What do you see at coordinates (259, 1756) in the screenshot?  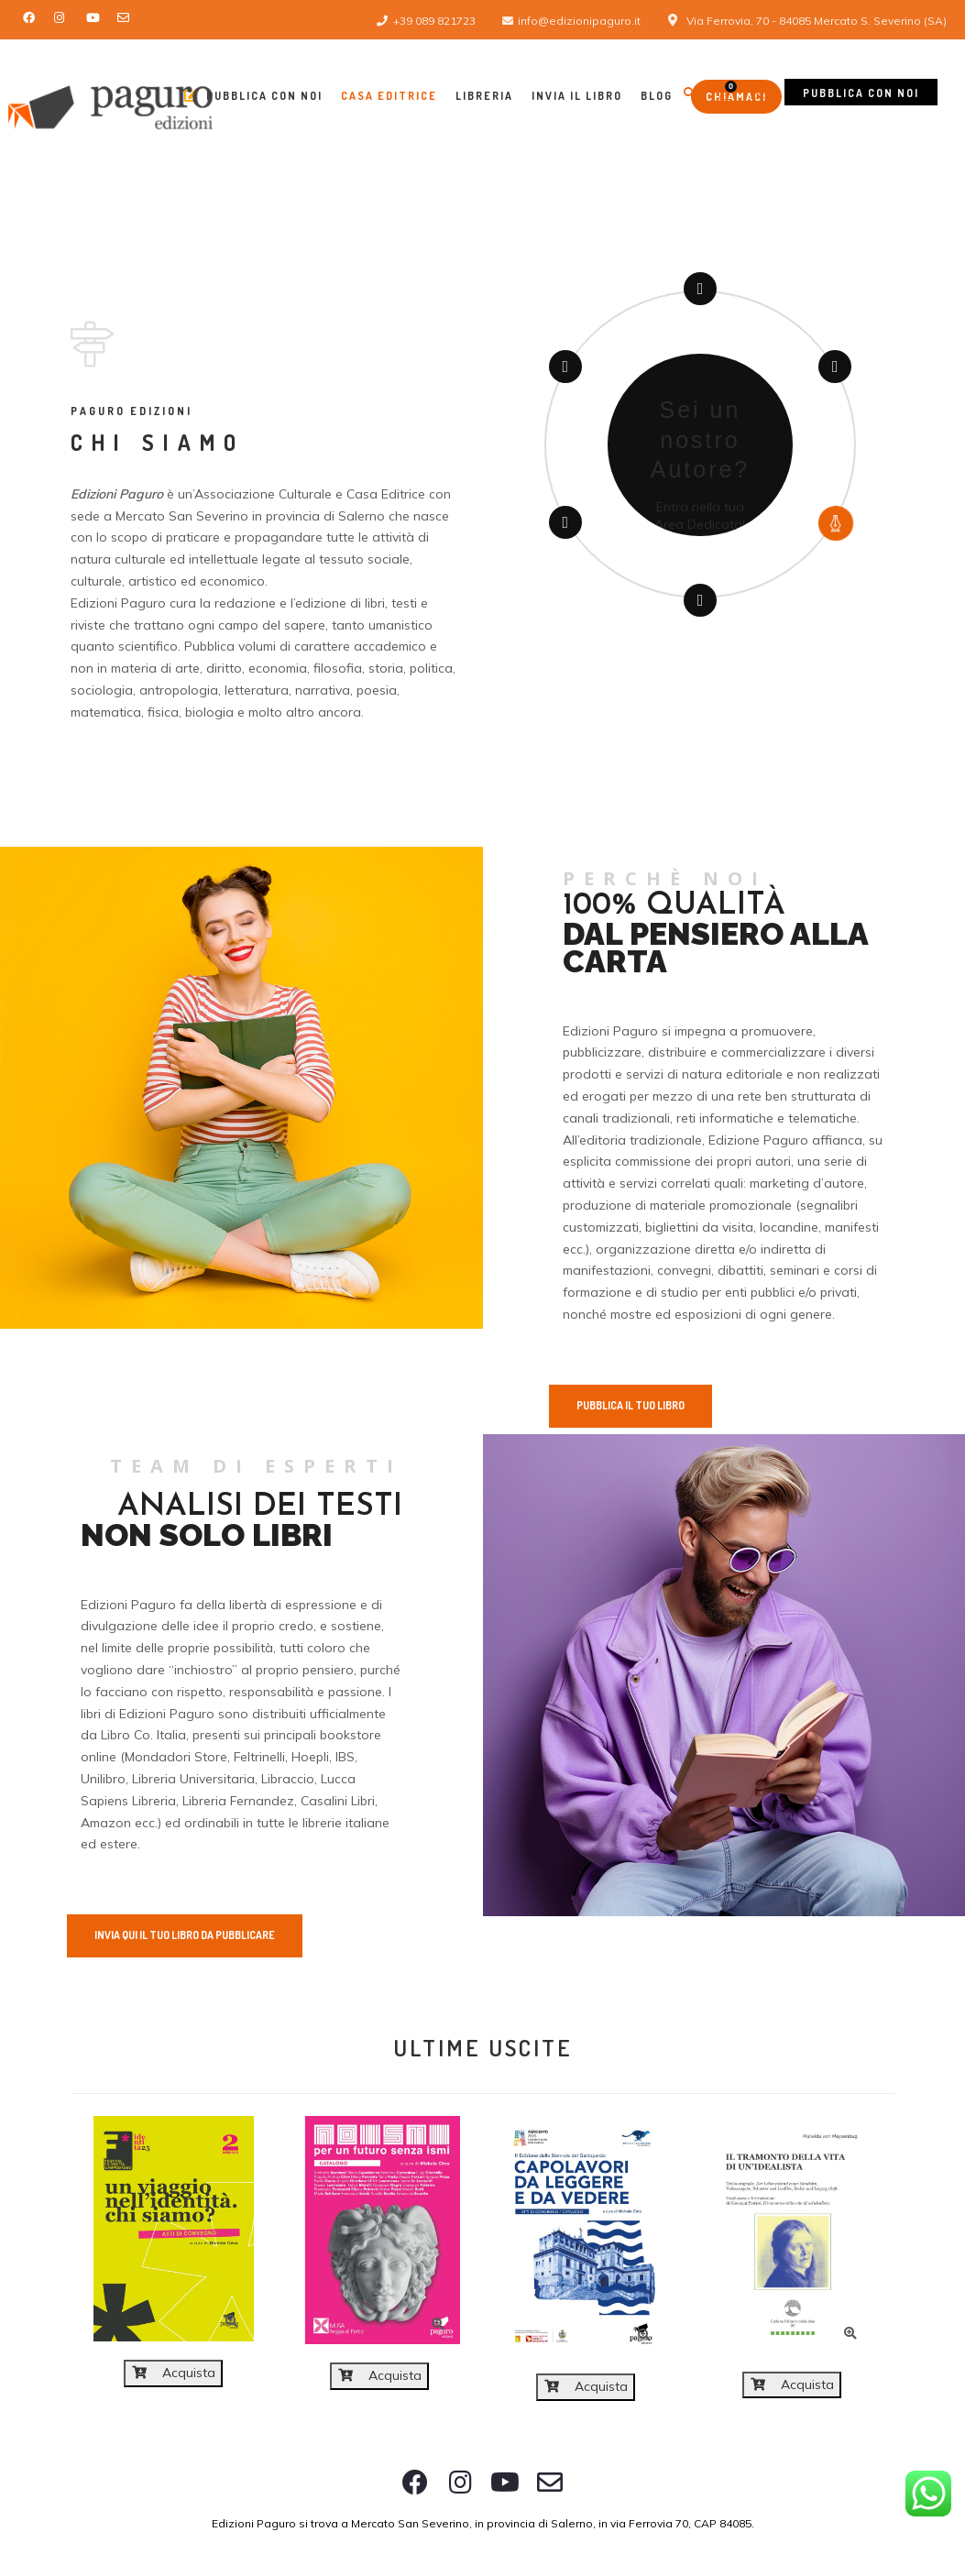 I see `Feltrinelli` at bounding box center [259, 1756].